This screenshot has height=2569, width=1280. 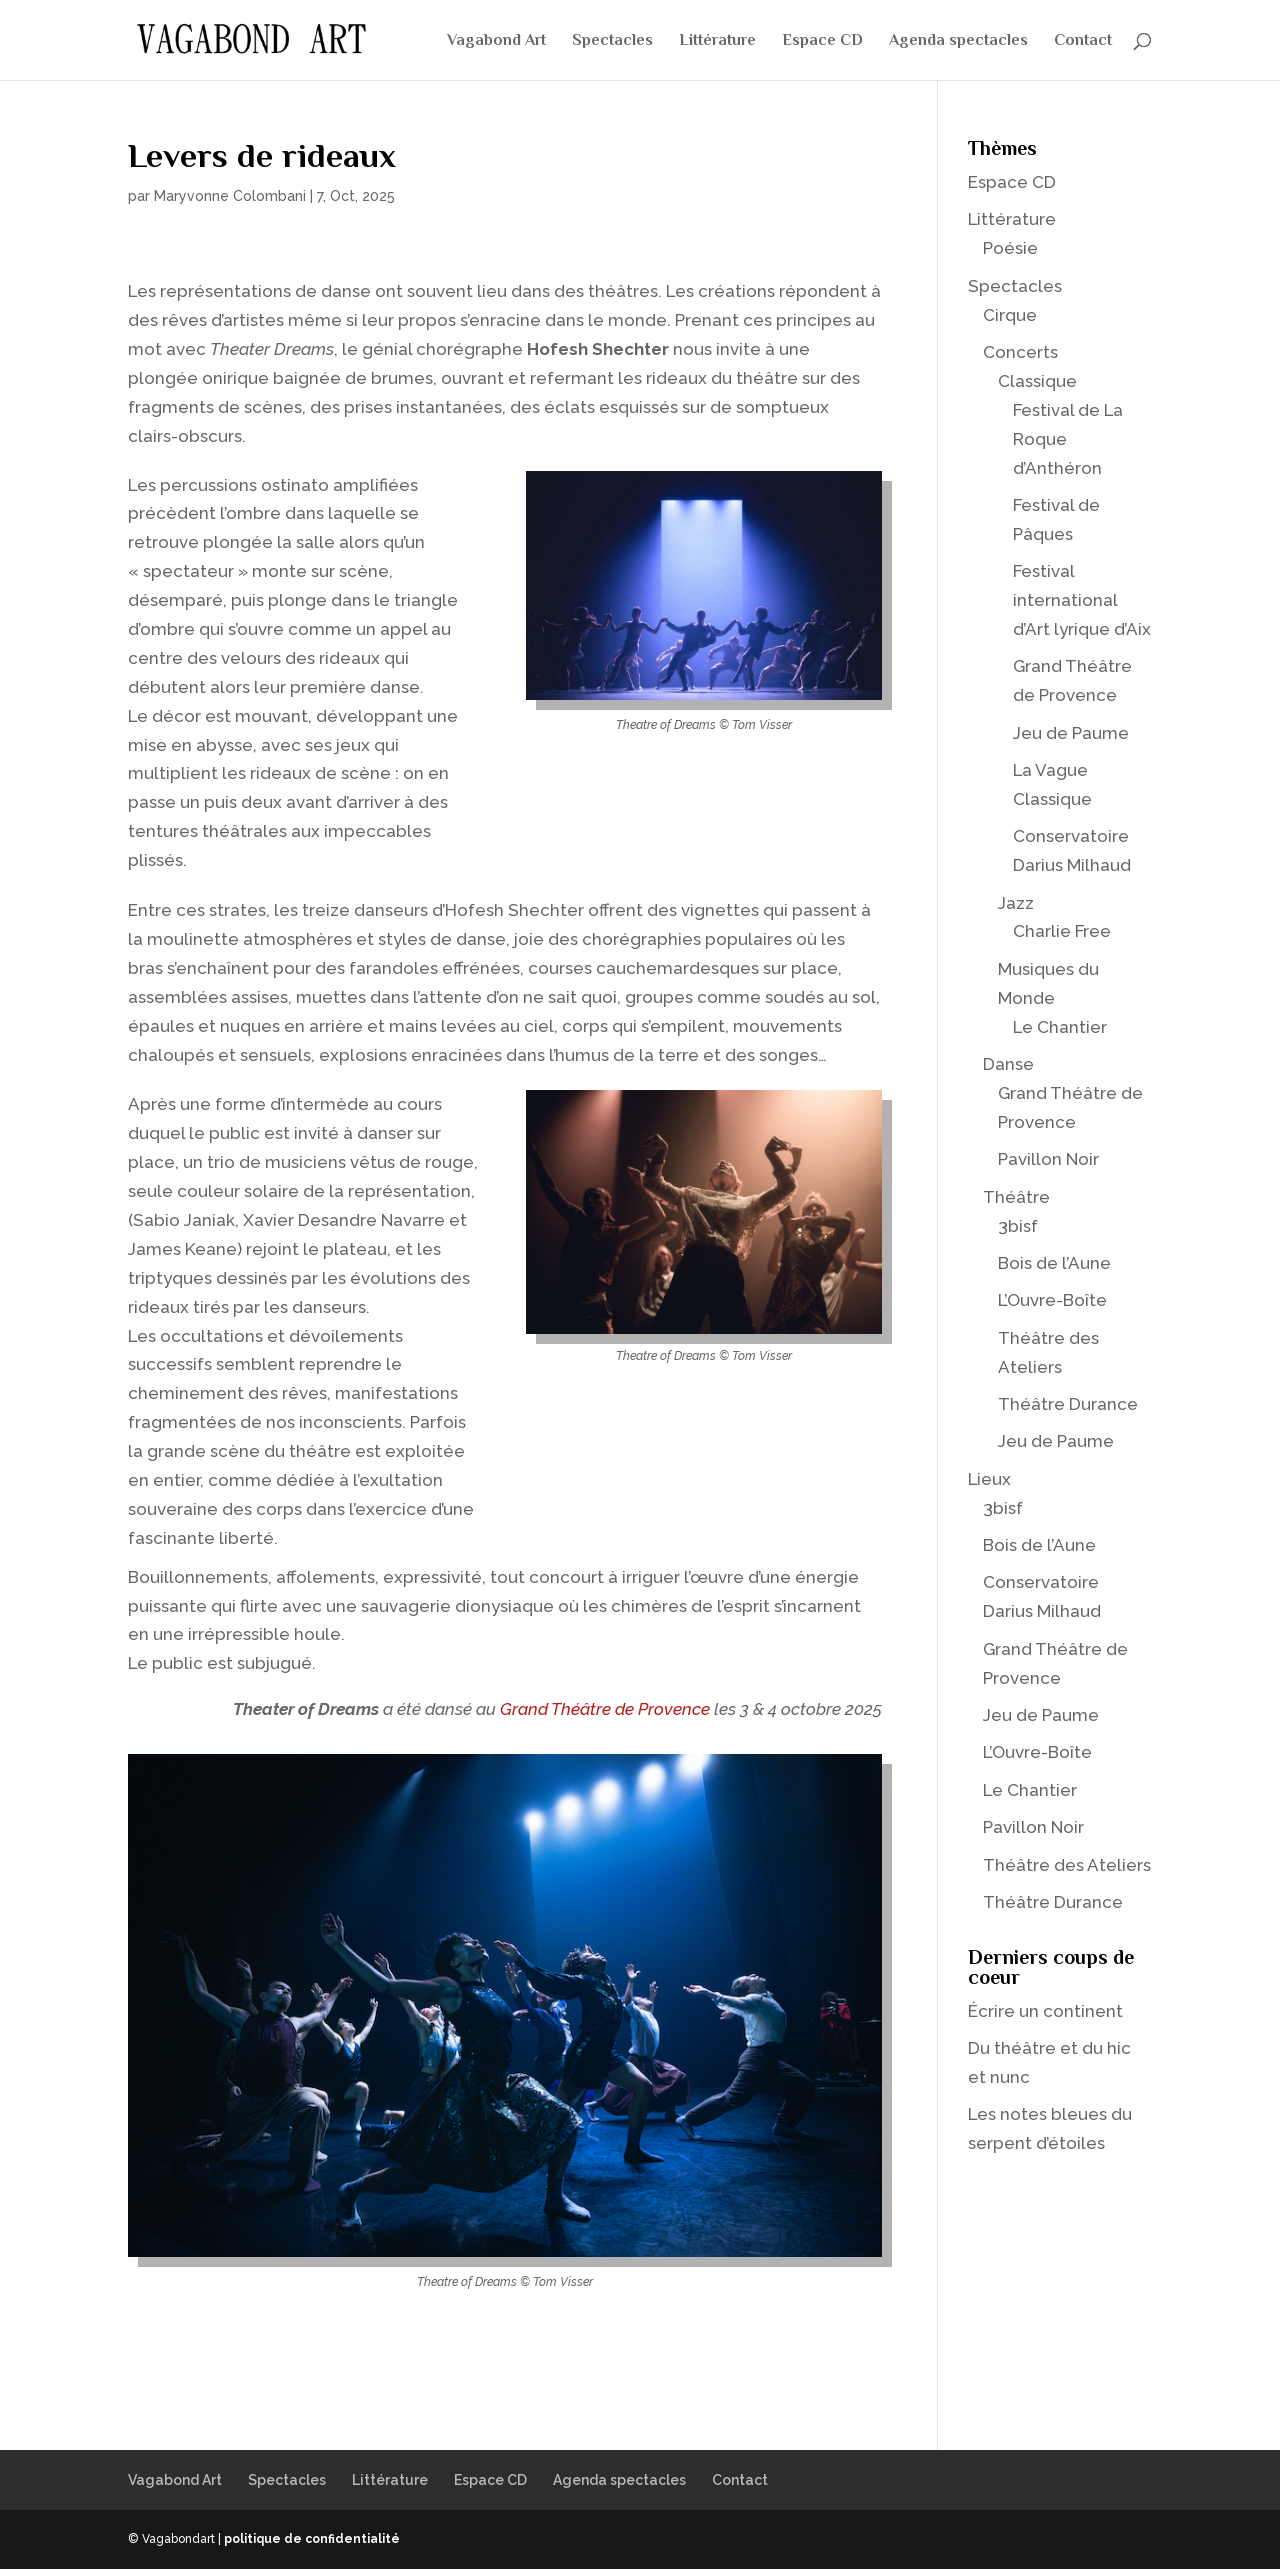 What do you see at coordinates (1037, 381) in the screenshot?
I see `Classique` at bounding box center [1037, 381].